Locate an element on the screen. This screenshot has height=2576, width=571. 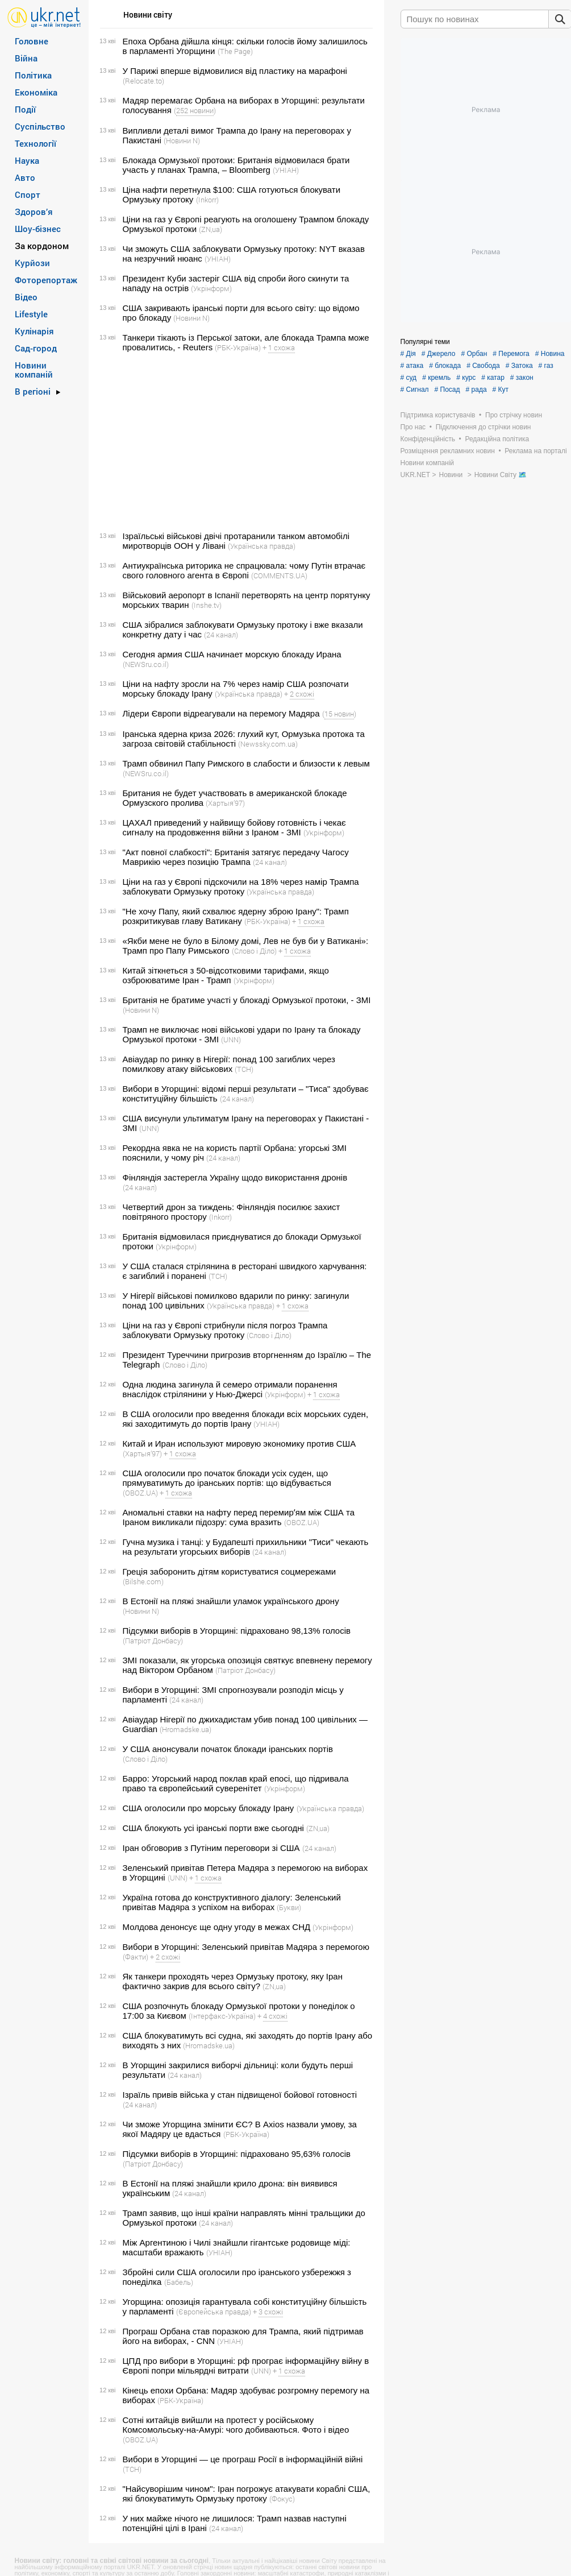
Антиукраїнська риторика не спрацювала: чому Путін втрачає свого головного агента в Європі is located at coordinates (244, 570).